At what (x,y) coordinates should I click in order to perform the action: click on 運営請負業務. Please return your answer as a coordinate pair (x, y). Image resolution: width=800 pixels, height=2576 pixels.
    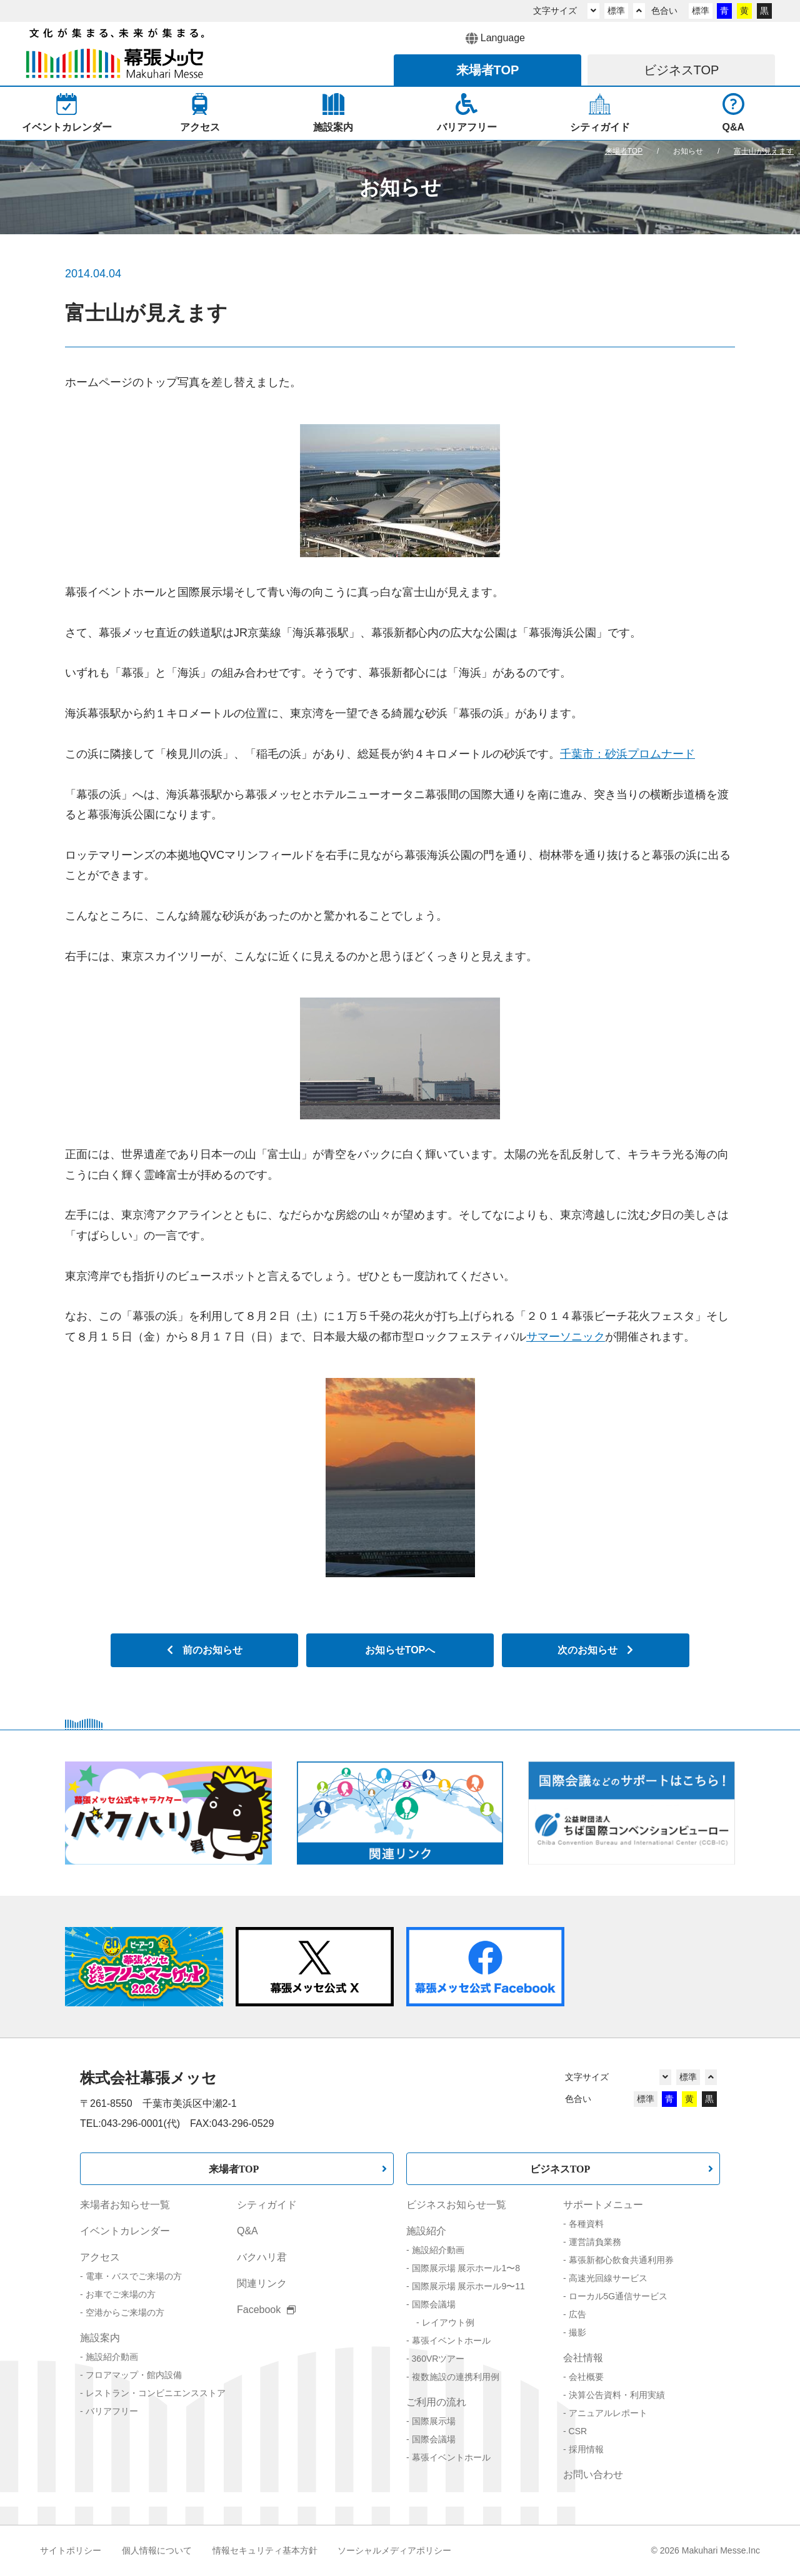
    Looking at the image, I should click on (595, 2242).